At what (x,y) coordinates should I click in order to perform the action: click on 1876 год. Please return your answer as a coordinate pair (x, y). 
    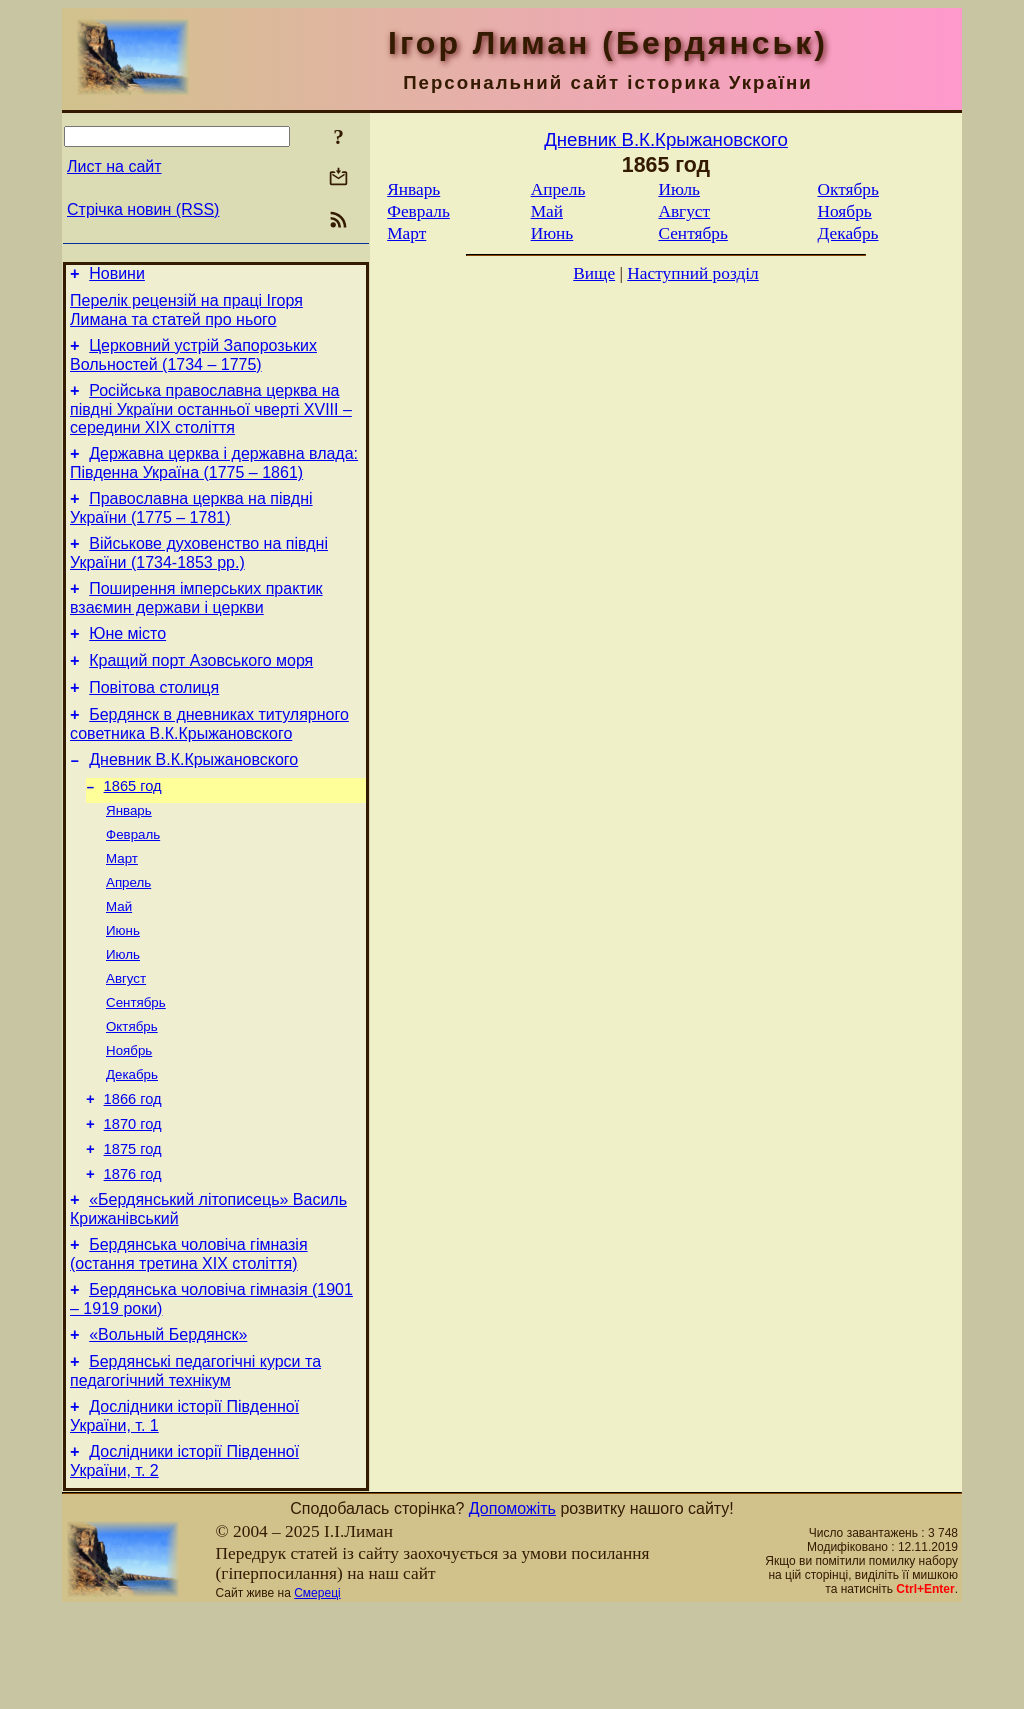
    Looking at the image, I should click on (133, 1252).